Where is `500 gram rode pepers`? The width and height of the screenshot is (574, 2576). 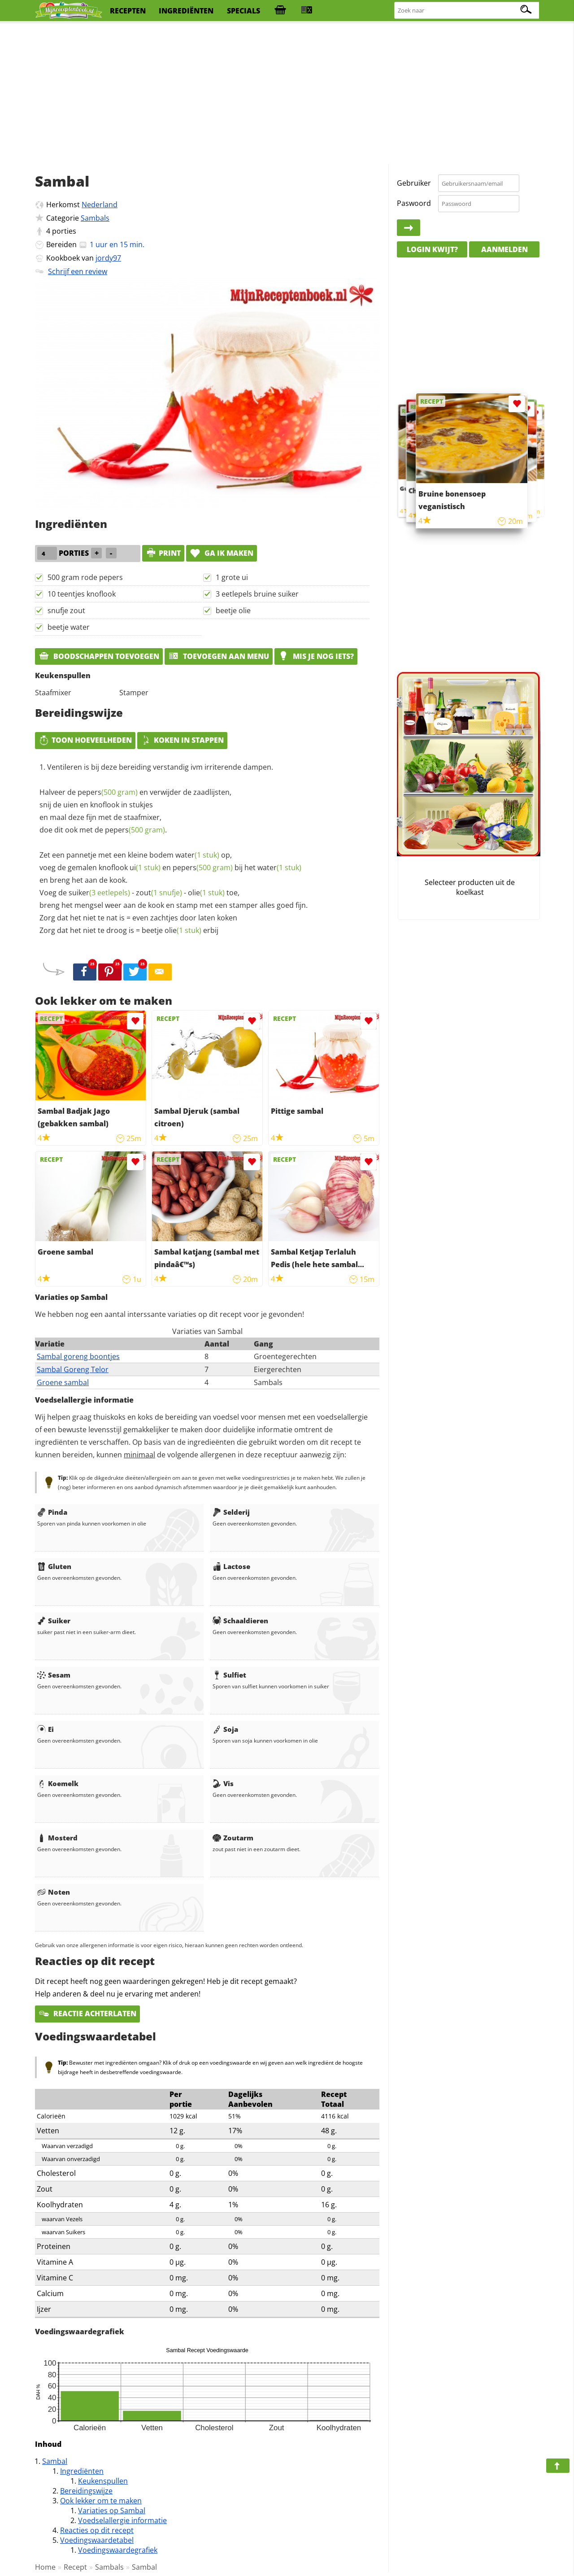 500 gram rode pepers is located at coordinates (85, 577).